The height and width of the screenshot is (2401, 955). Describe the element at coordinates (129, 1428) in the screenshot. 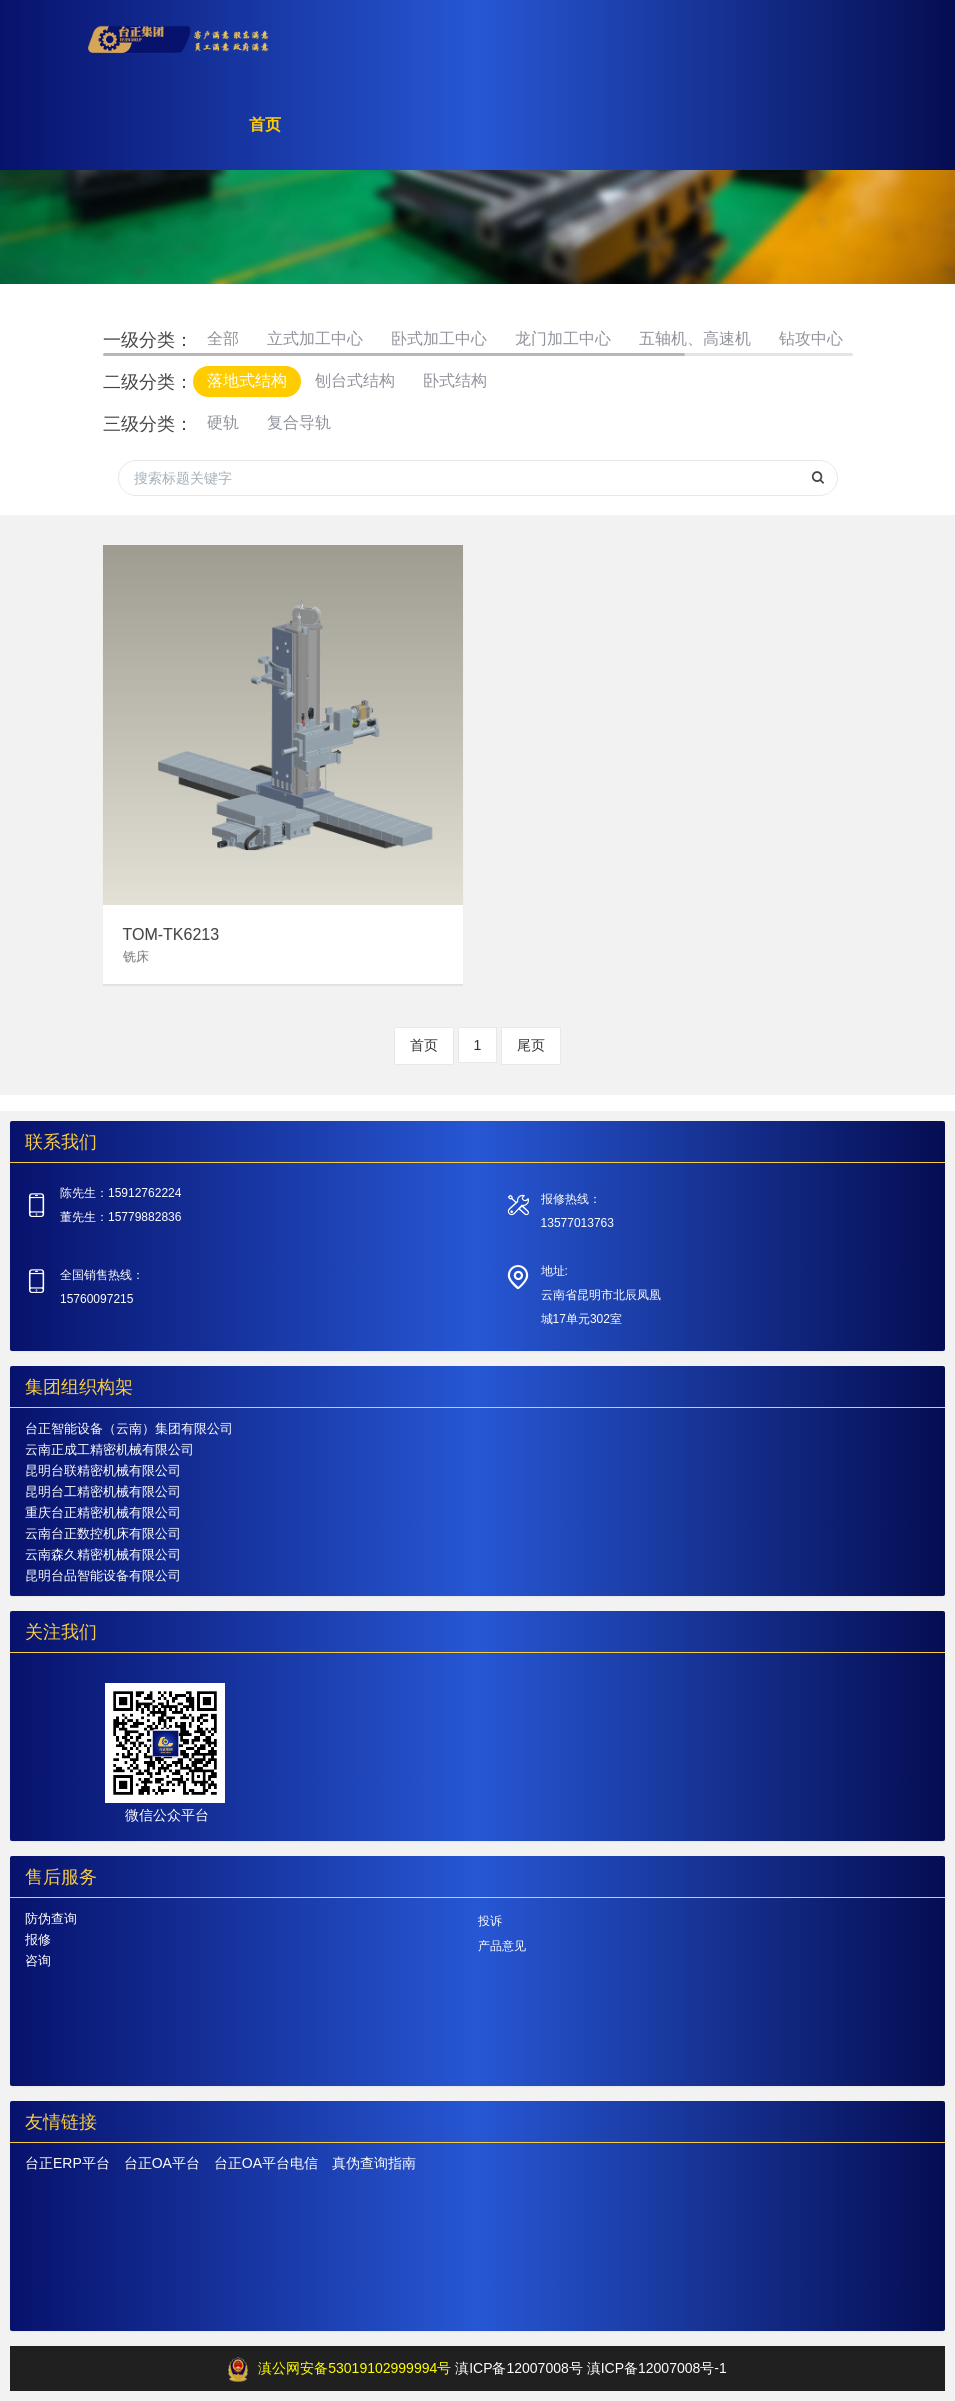

I see `台正智能设备（云南）集团有限公司` at that location.